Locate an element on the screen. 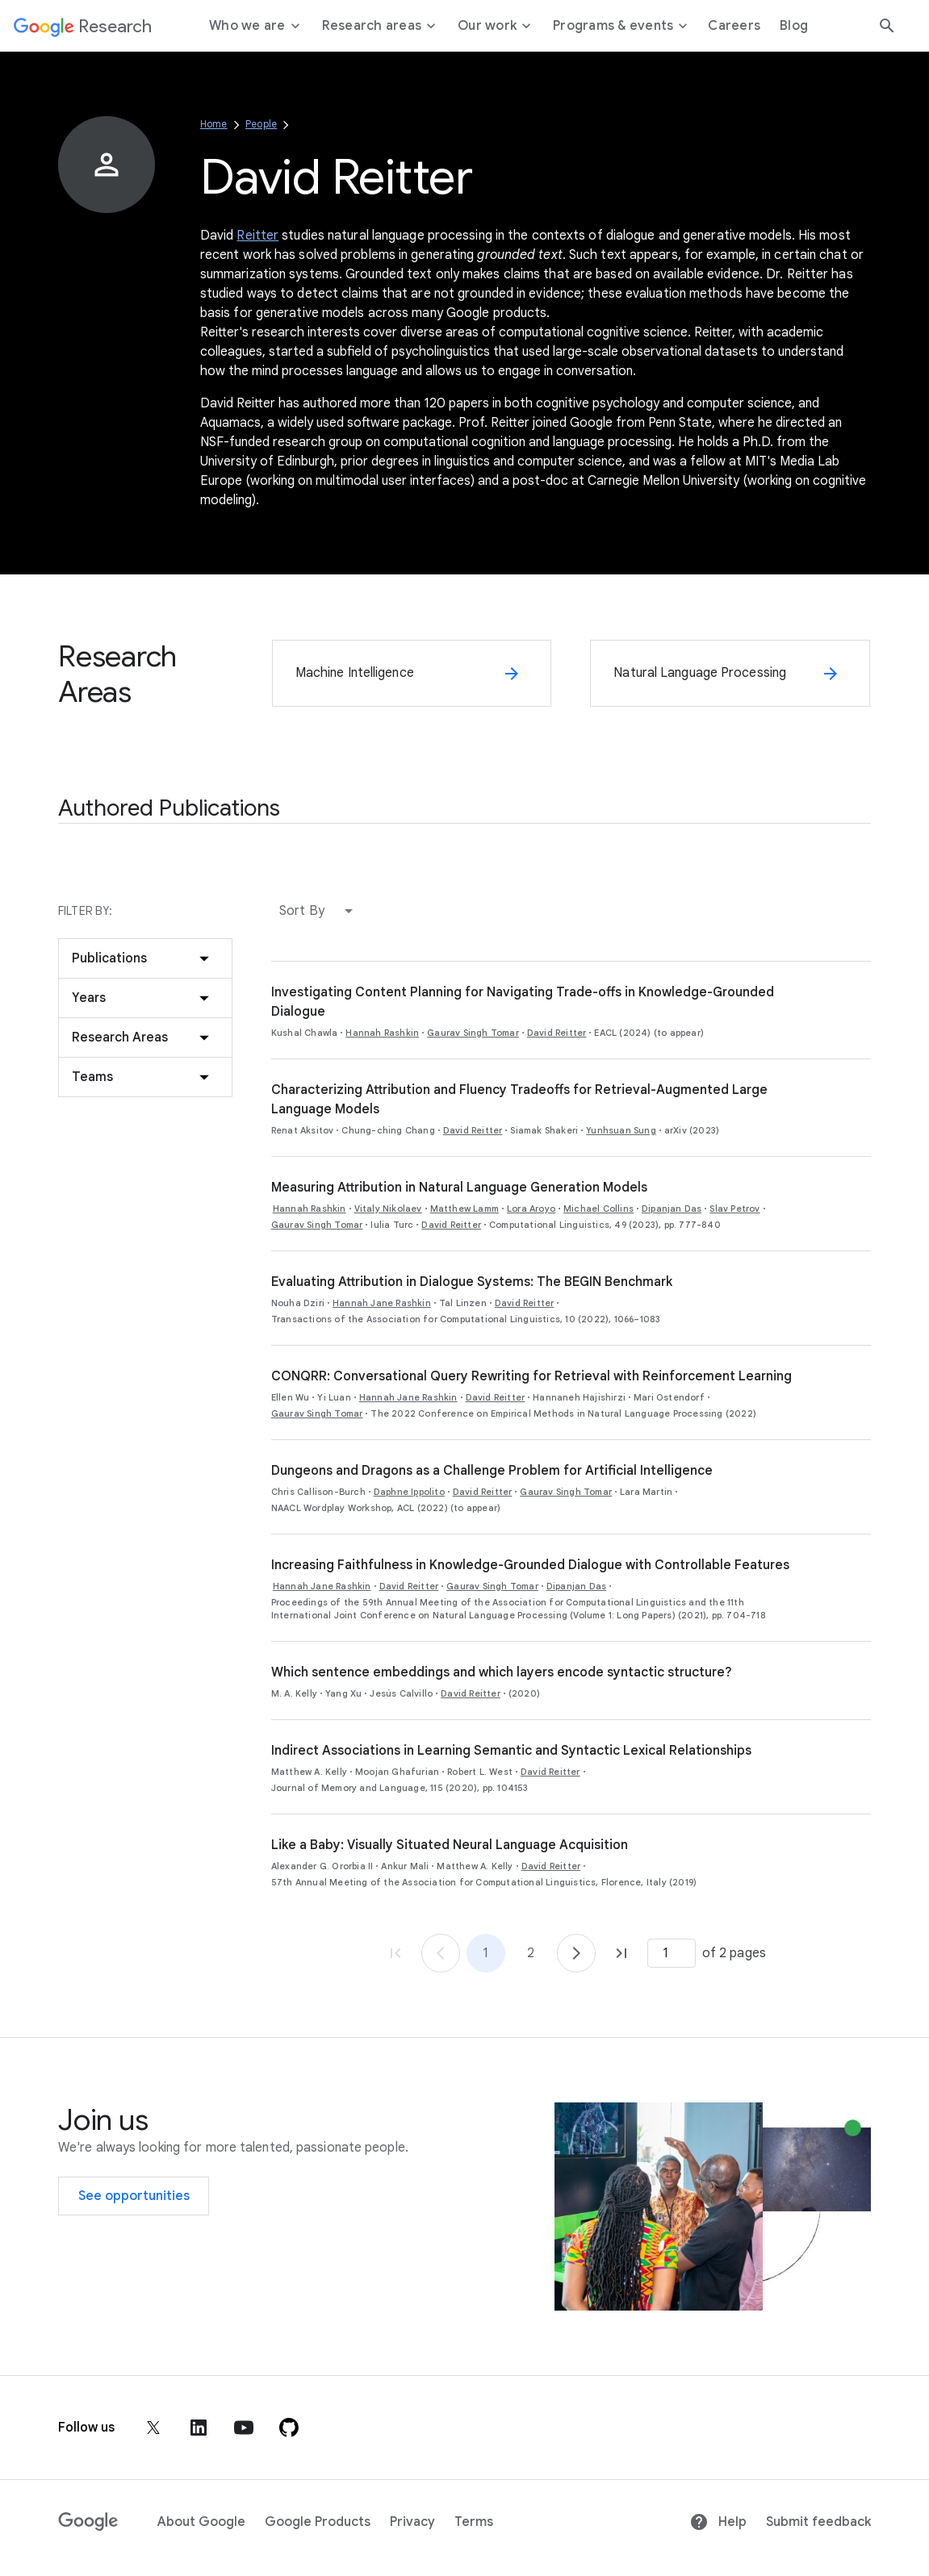  Hannah Jane Rashkin is located at coordinates (382, 1303).